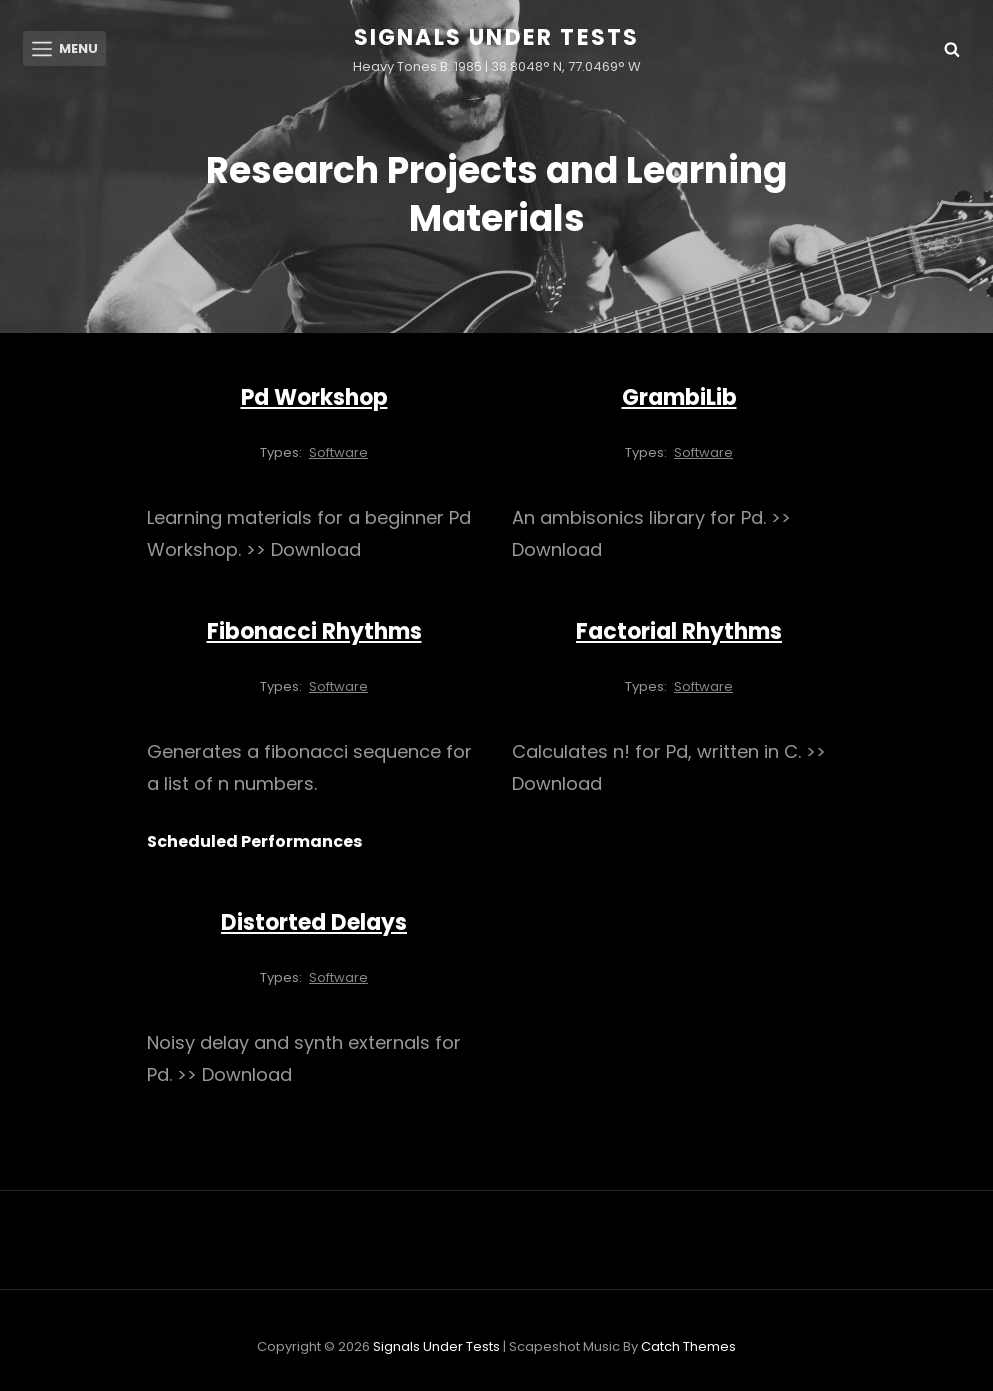  Describe the element at coordinates (314, 398) in the screenshot. I see `Pd Workshop` at that location.